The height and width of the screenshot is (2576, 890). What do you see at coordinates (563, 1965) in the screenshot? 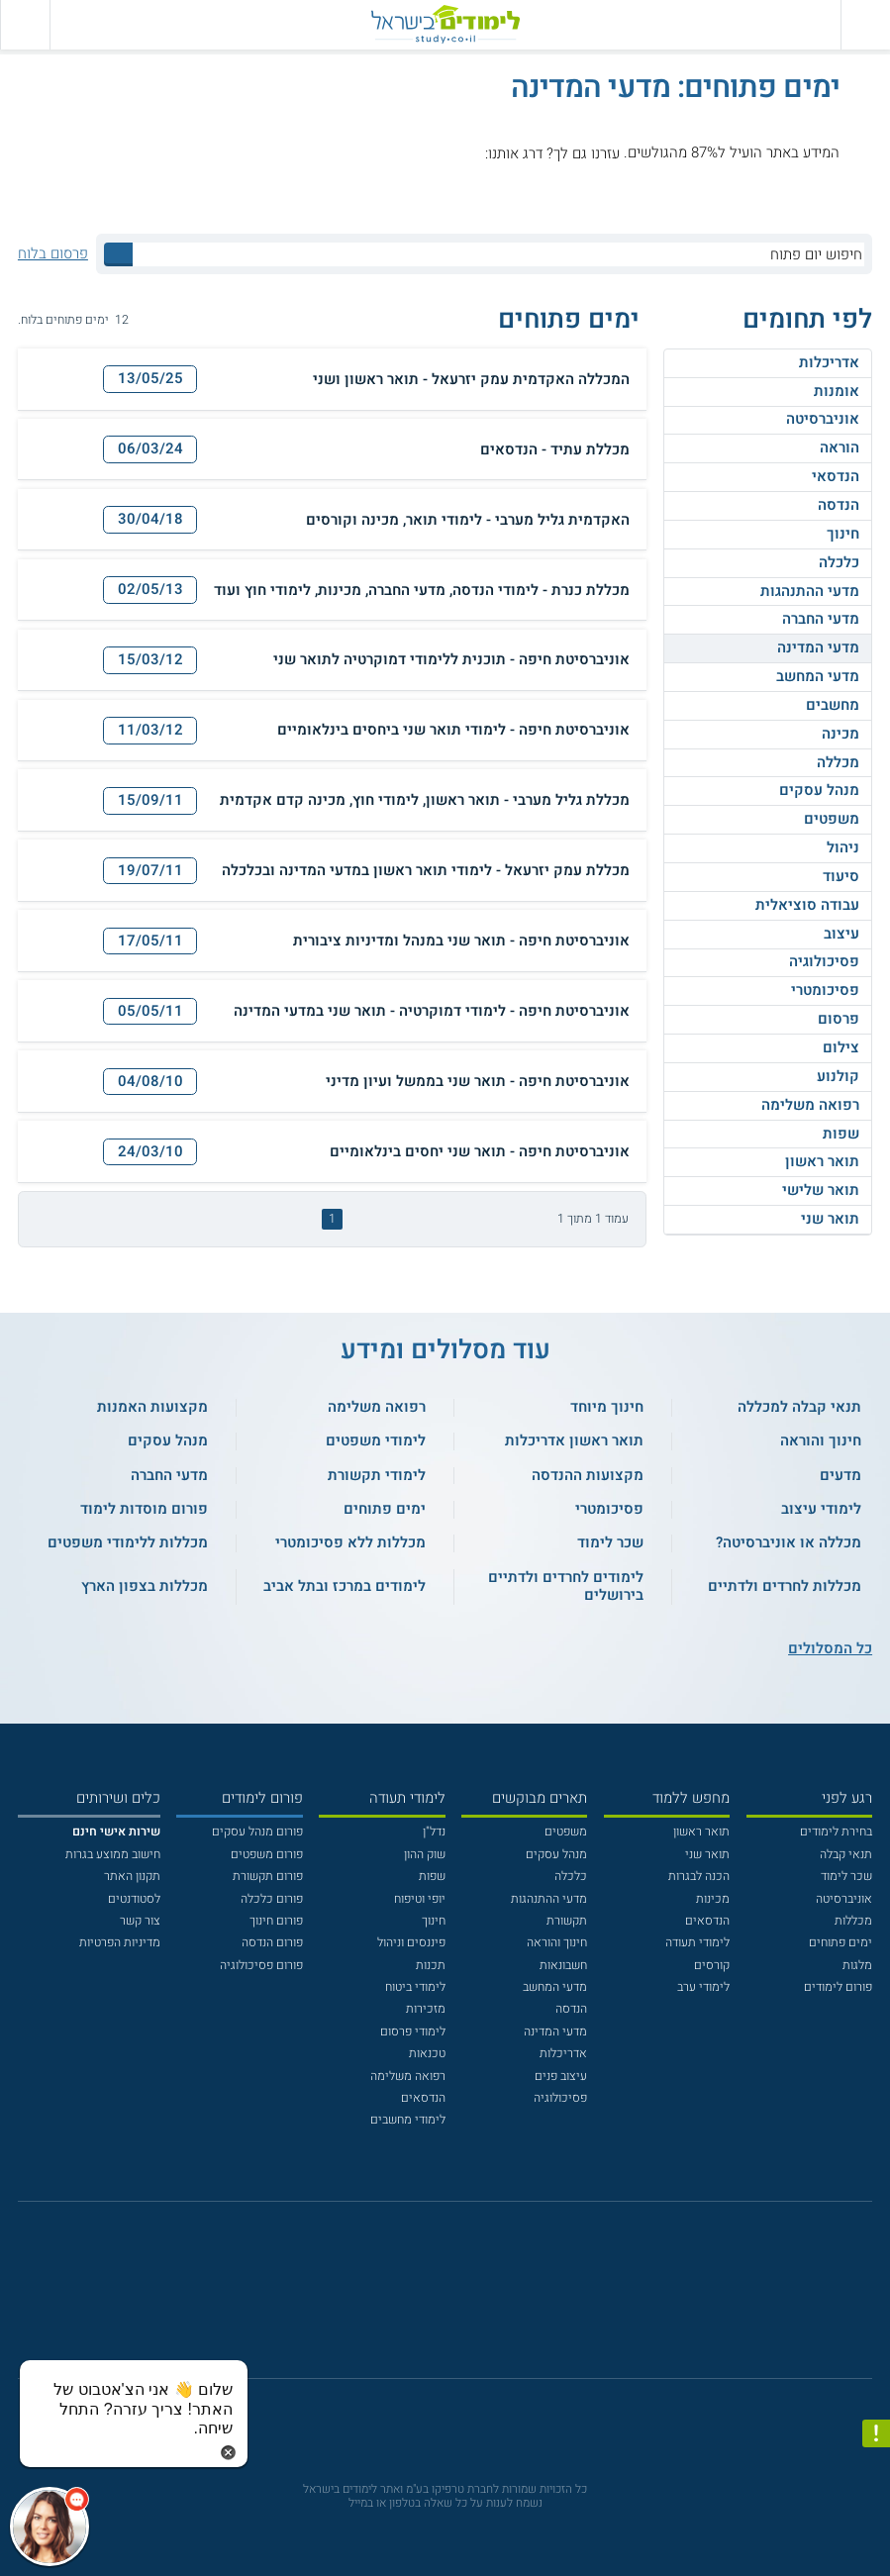
I see `חשבונאות` at bounding box center [563, 1965].